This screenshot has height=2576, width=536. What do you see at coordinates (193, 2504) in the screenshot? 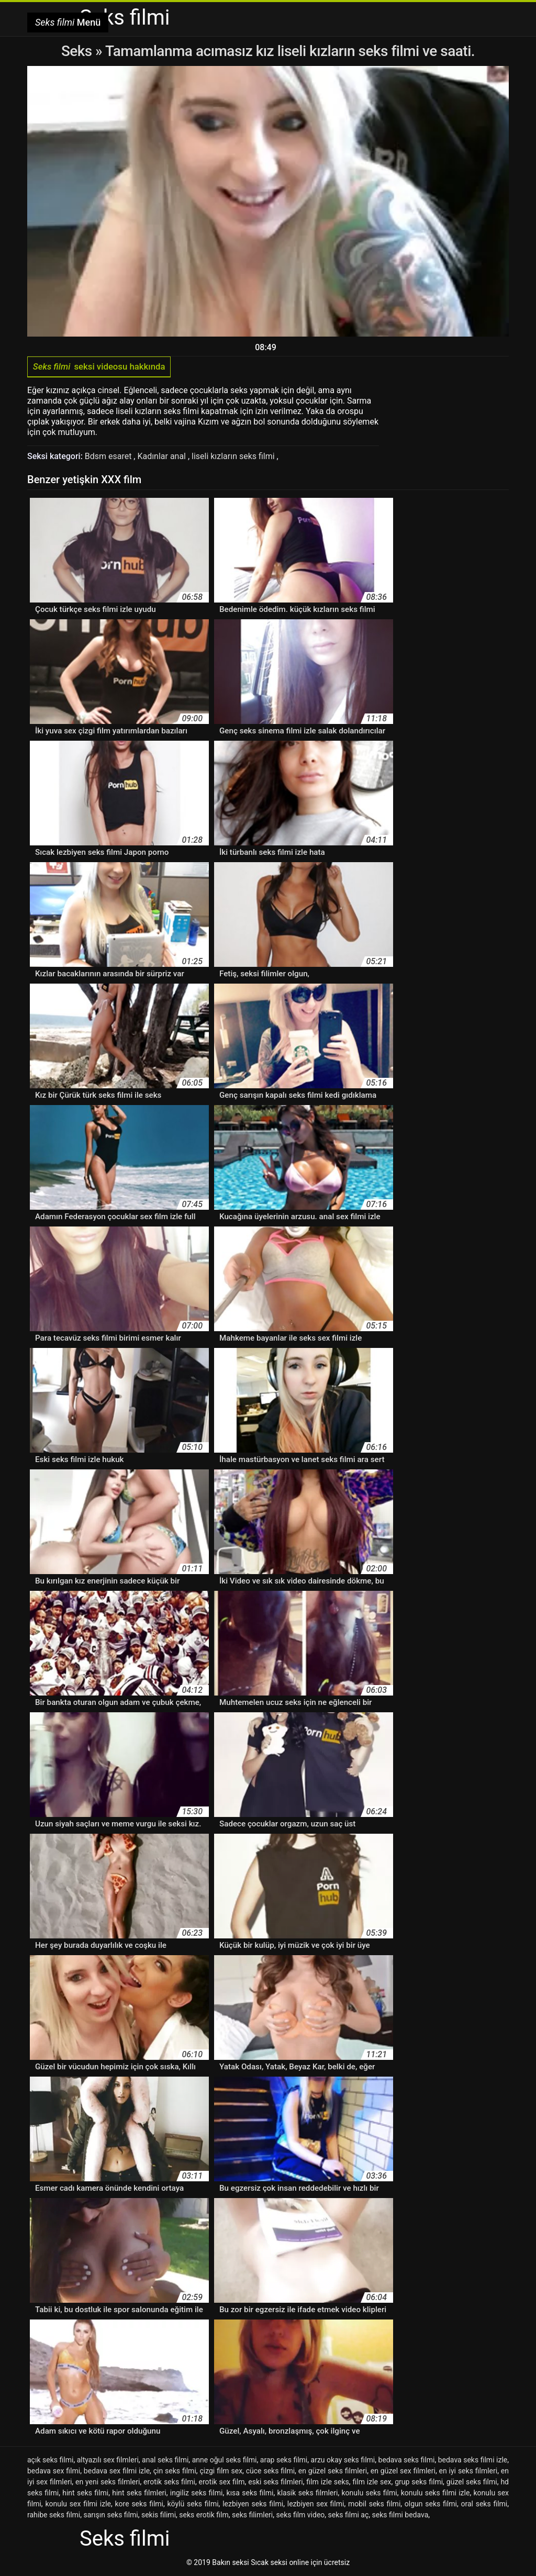
I see `köylü seks filmi` at bounding box center [193, 2504].